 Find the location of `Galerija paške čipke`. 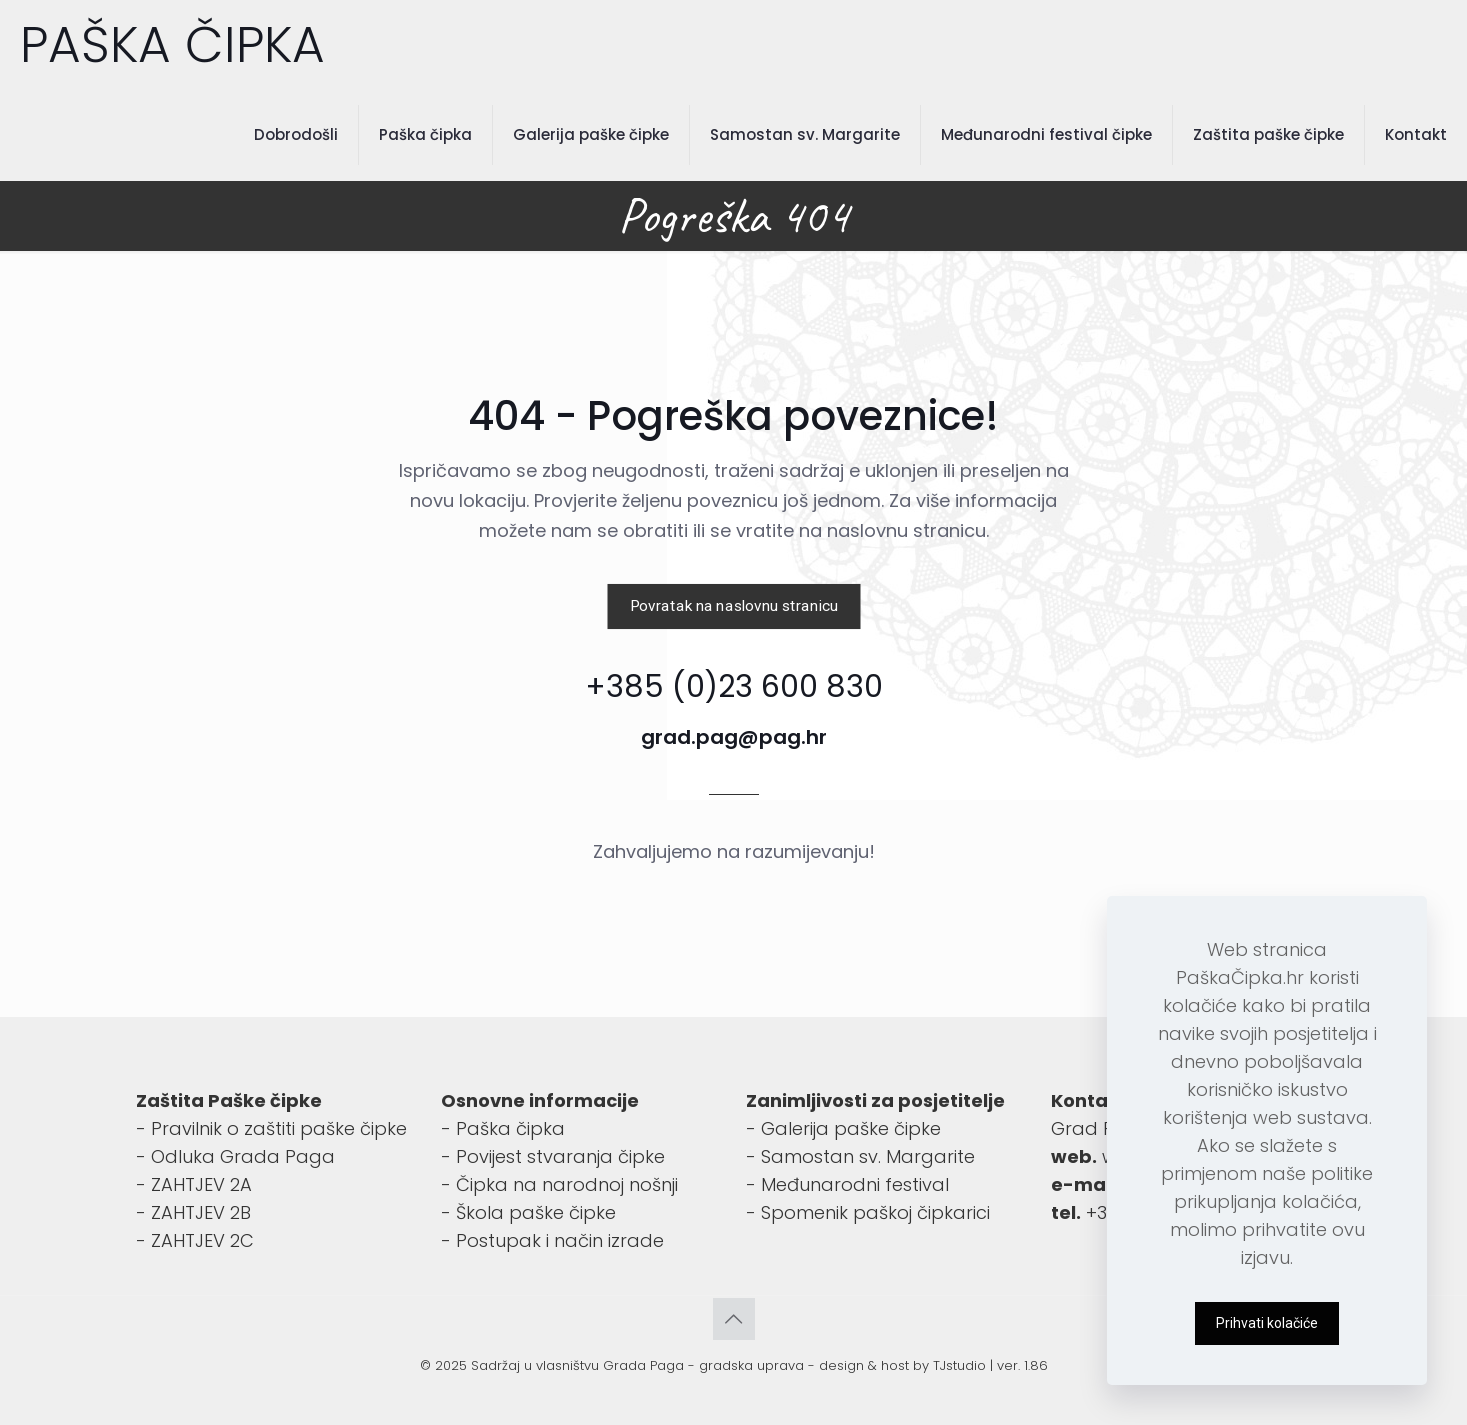

Galerija paške čipke is located at coordinates (851, 1128).